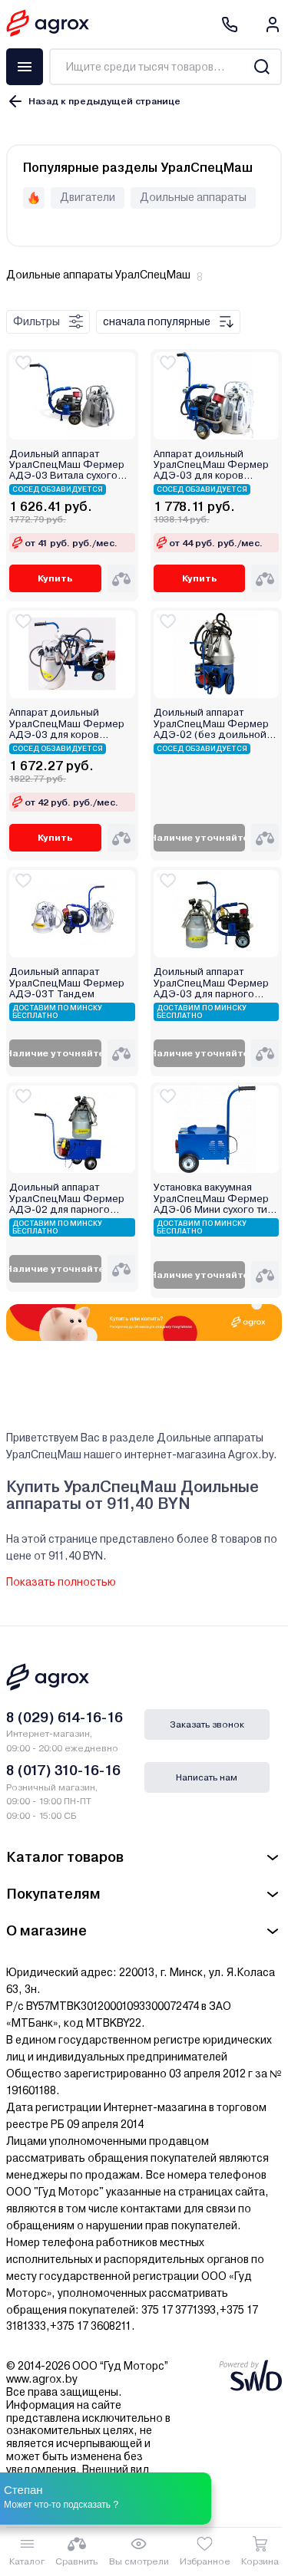 The width and height of the screenshot is (288, 2576). What do you see at coordinates (61, 1582) in the screenshot?
I see `Показать полностью` at bounding box center [61, 1582].